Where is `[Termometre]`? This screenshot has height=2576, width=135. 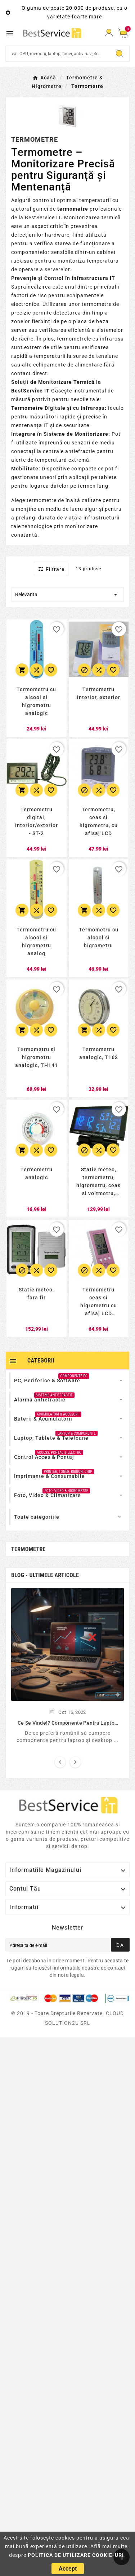
[Termometre] is located at coordinates (87, 86).